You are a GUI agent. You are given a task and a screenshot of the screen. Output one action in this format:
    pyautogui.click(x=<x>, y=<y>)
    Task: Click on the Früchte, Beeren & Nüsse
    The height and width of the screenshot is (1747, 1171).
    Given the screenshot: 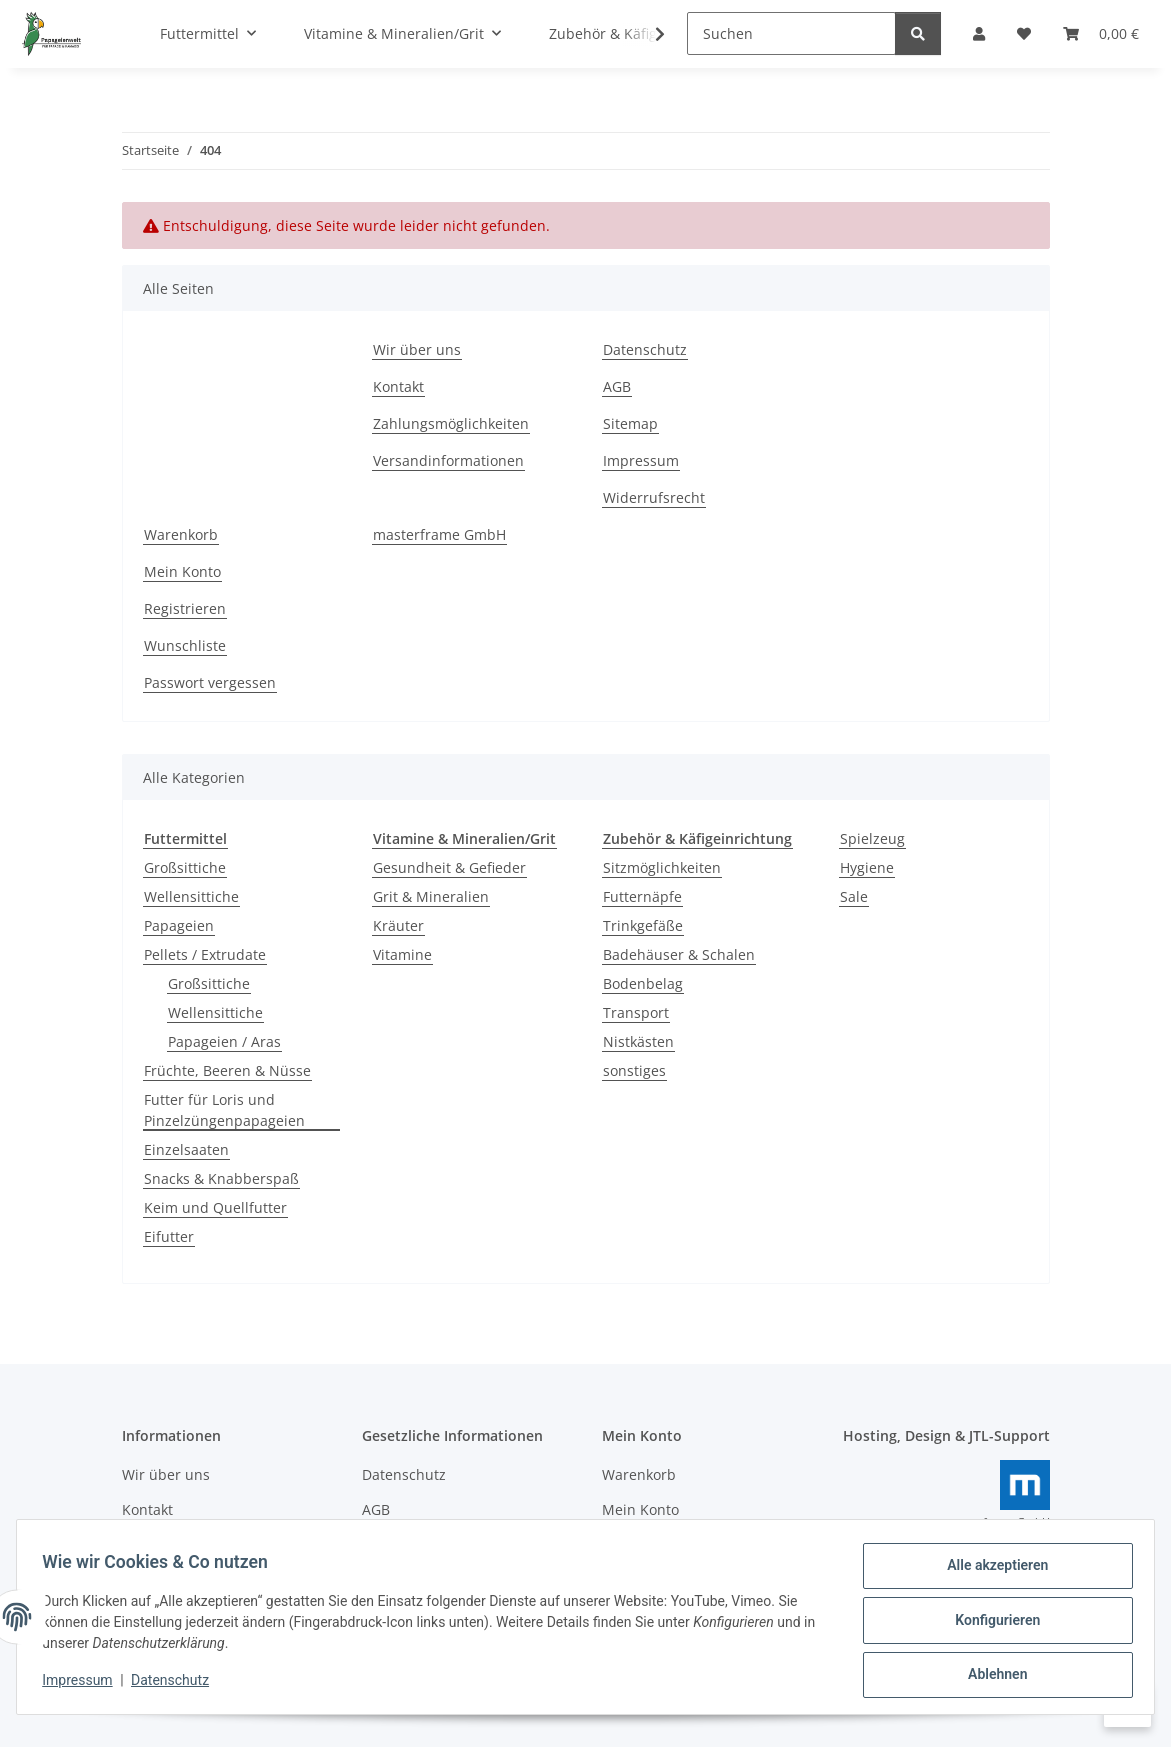 What is the action you would take?
    pyautogui.click(x=227, y=1070)
    